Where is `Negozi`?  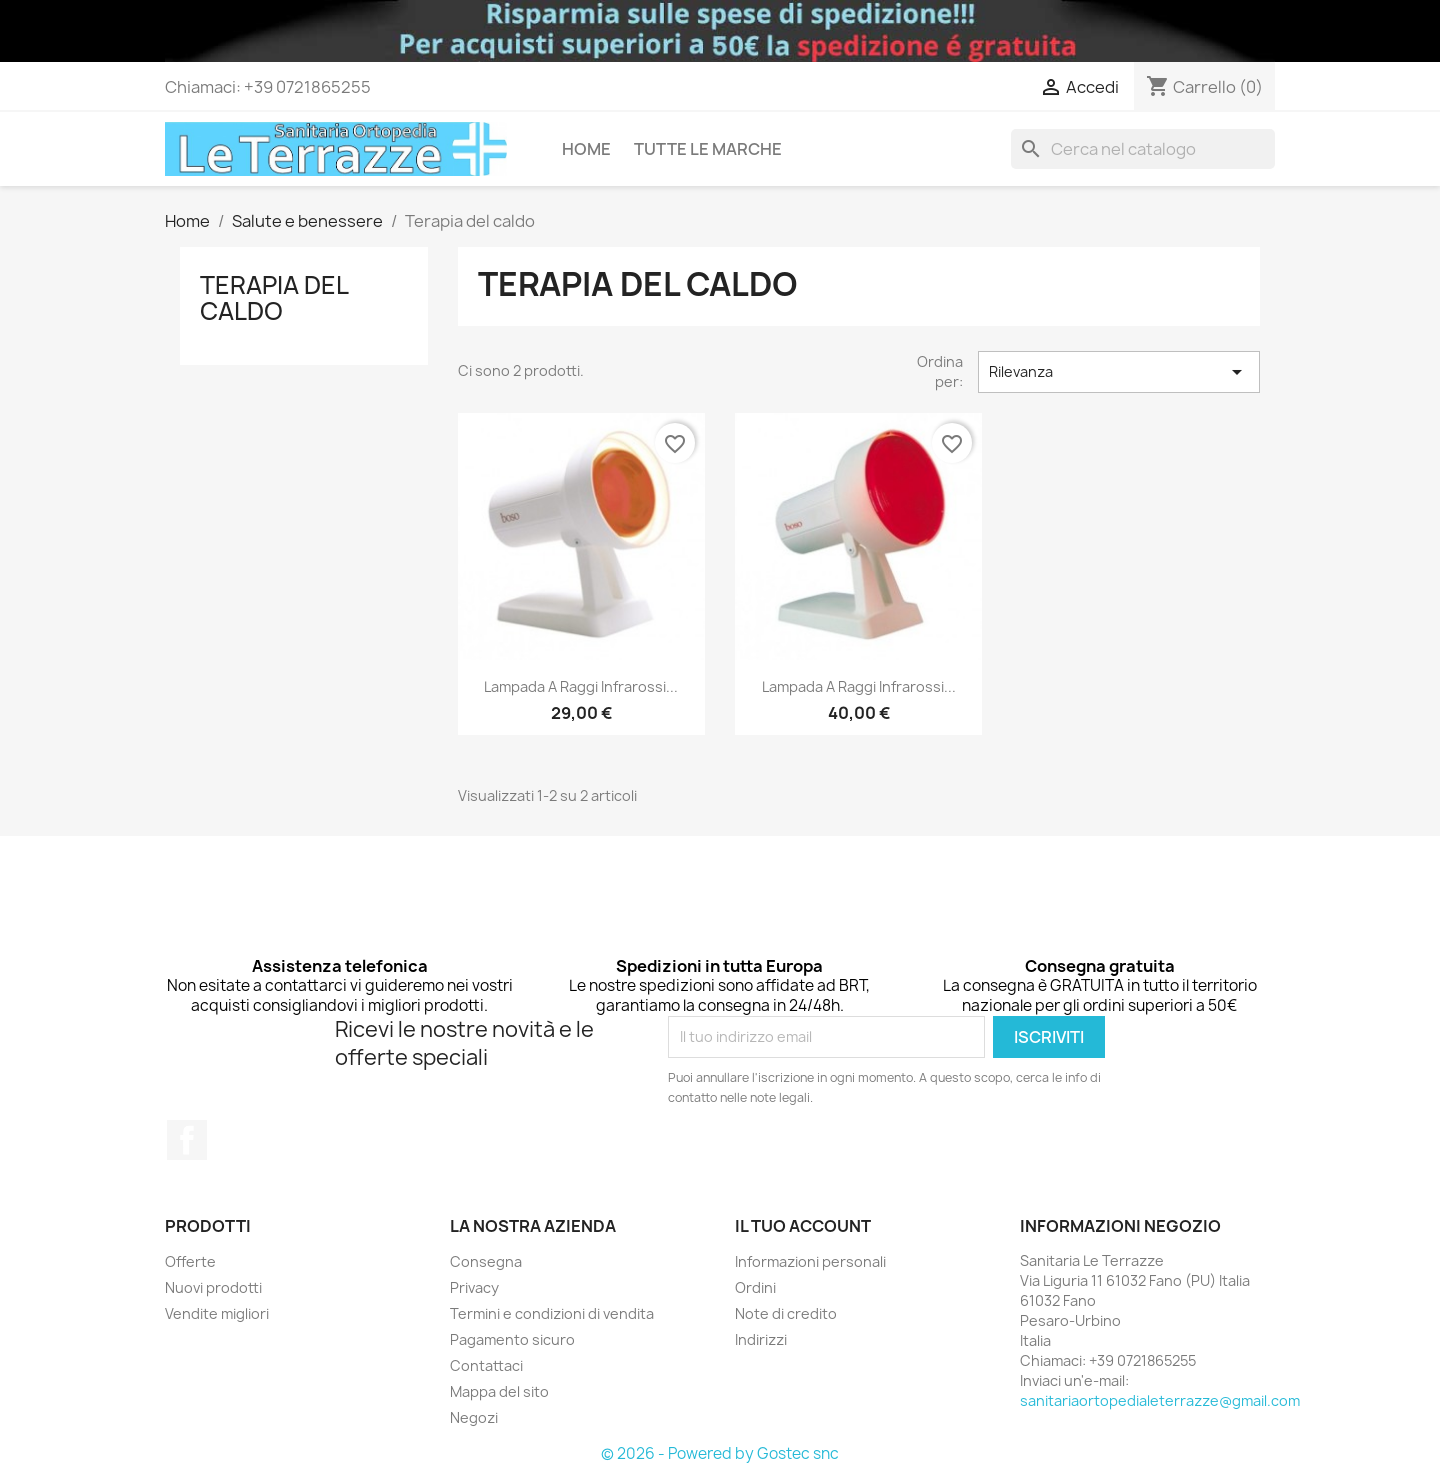
Negozi is located at coordinates (474, 1417).